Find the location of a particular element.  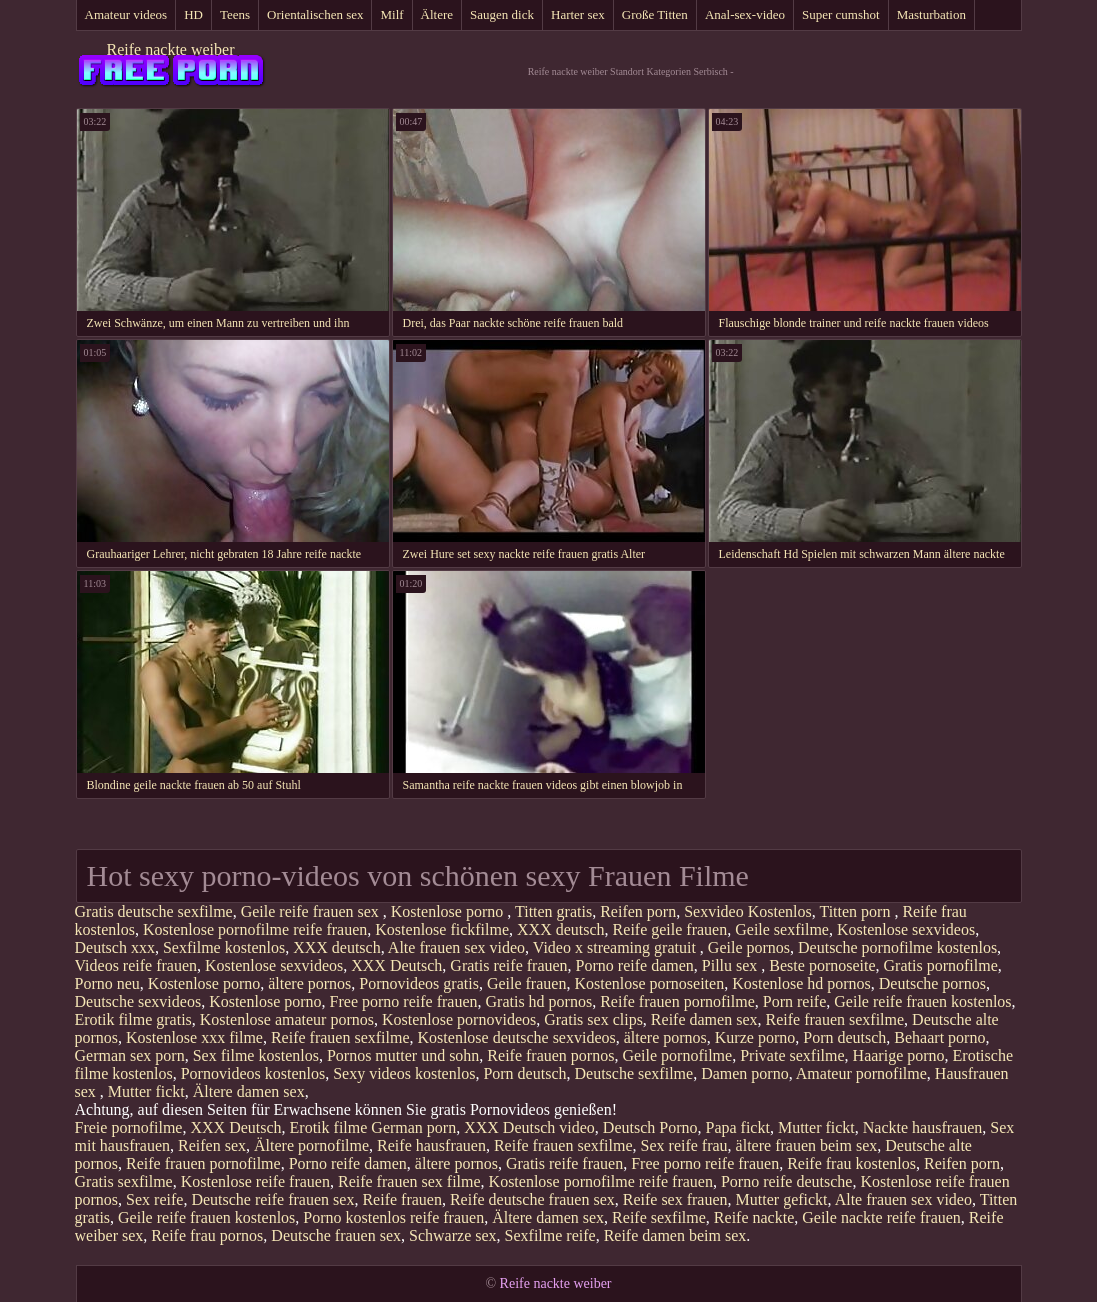

Porno reife deutsche is located at coordinates (787, 1181).